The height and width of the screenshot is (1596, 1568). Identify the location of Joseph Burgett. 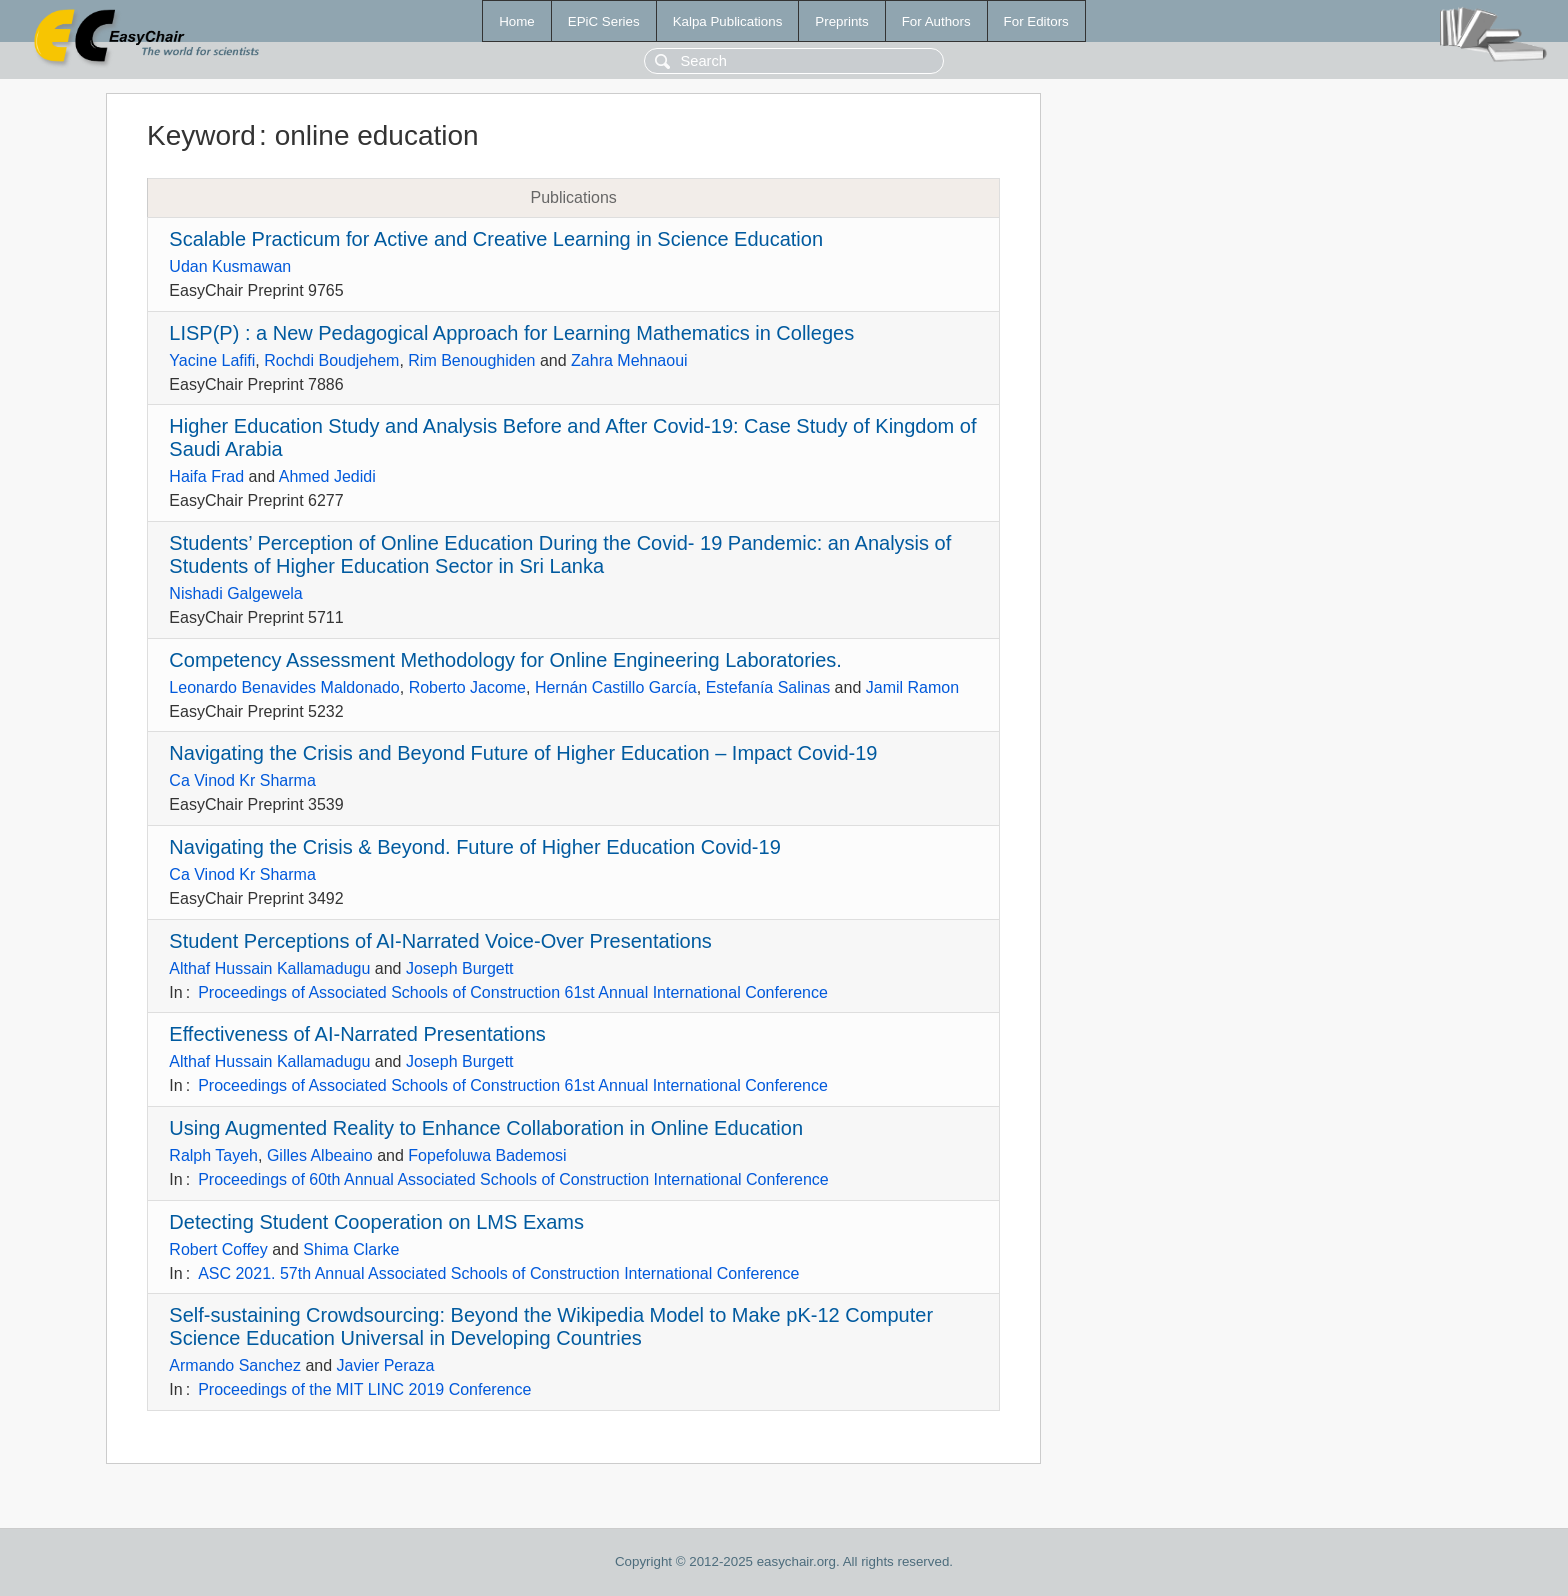
(460, 968).